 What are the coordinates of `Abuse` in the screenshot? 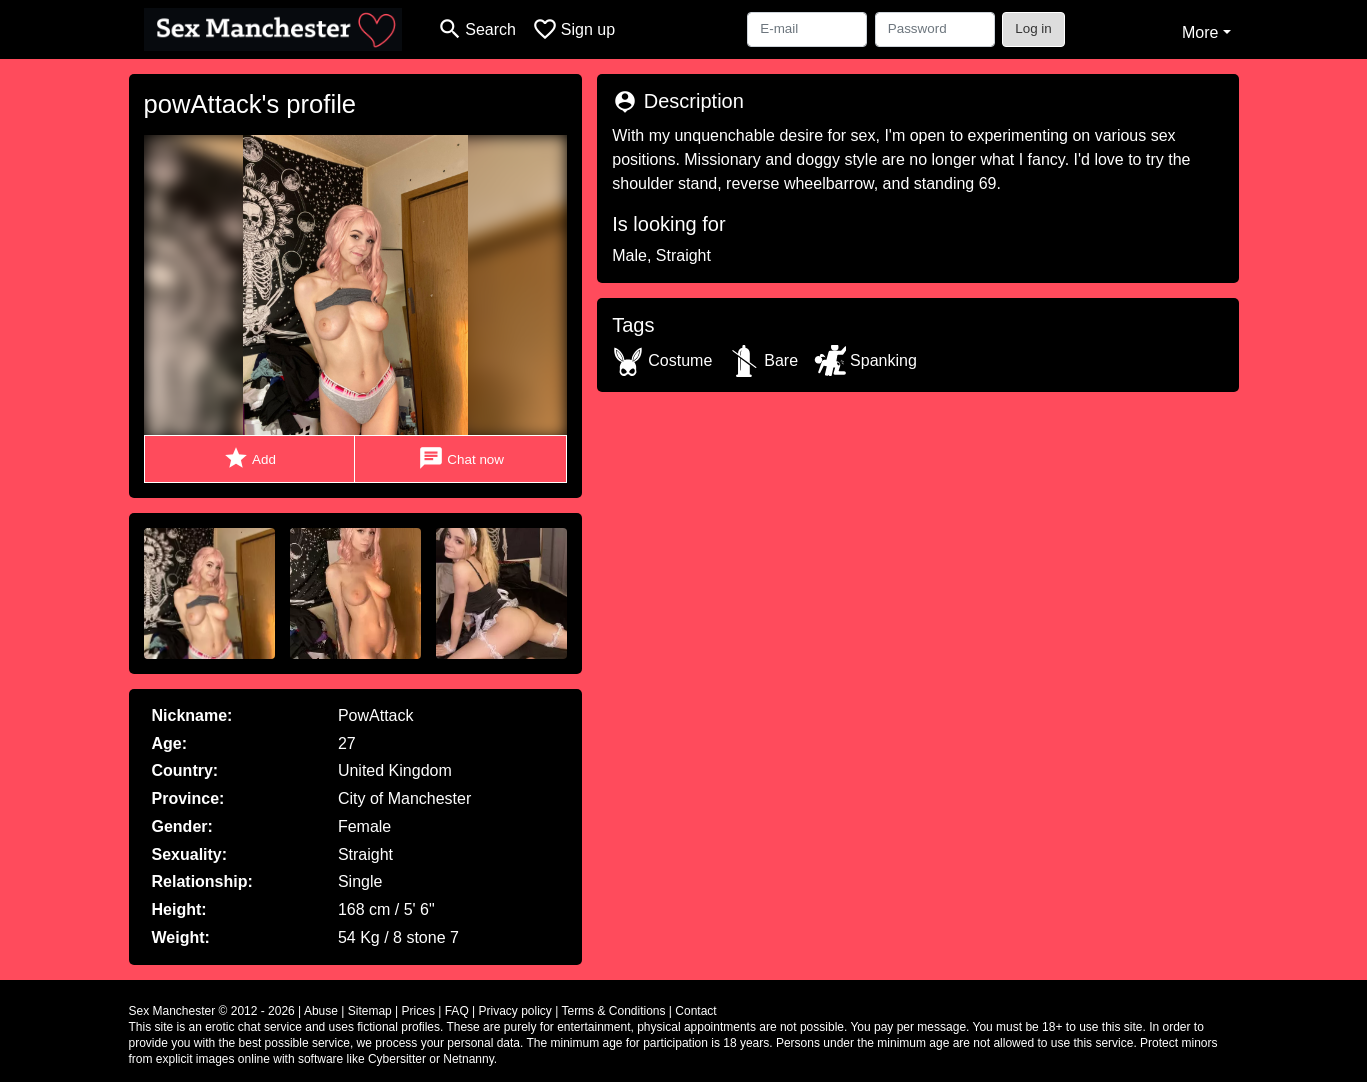 It's located at (321, 1011).